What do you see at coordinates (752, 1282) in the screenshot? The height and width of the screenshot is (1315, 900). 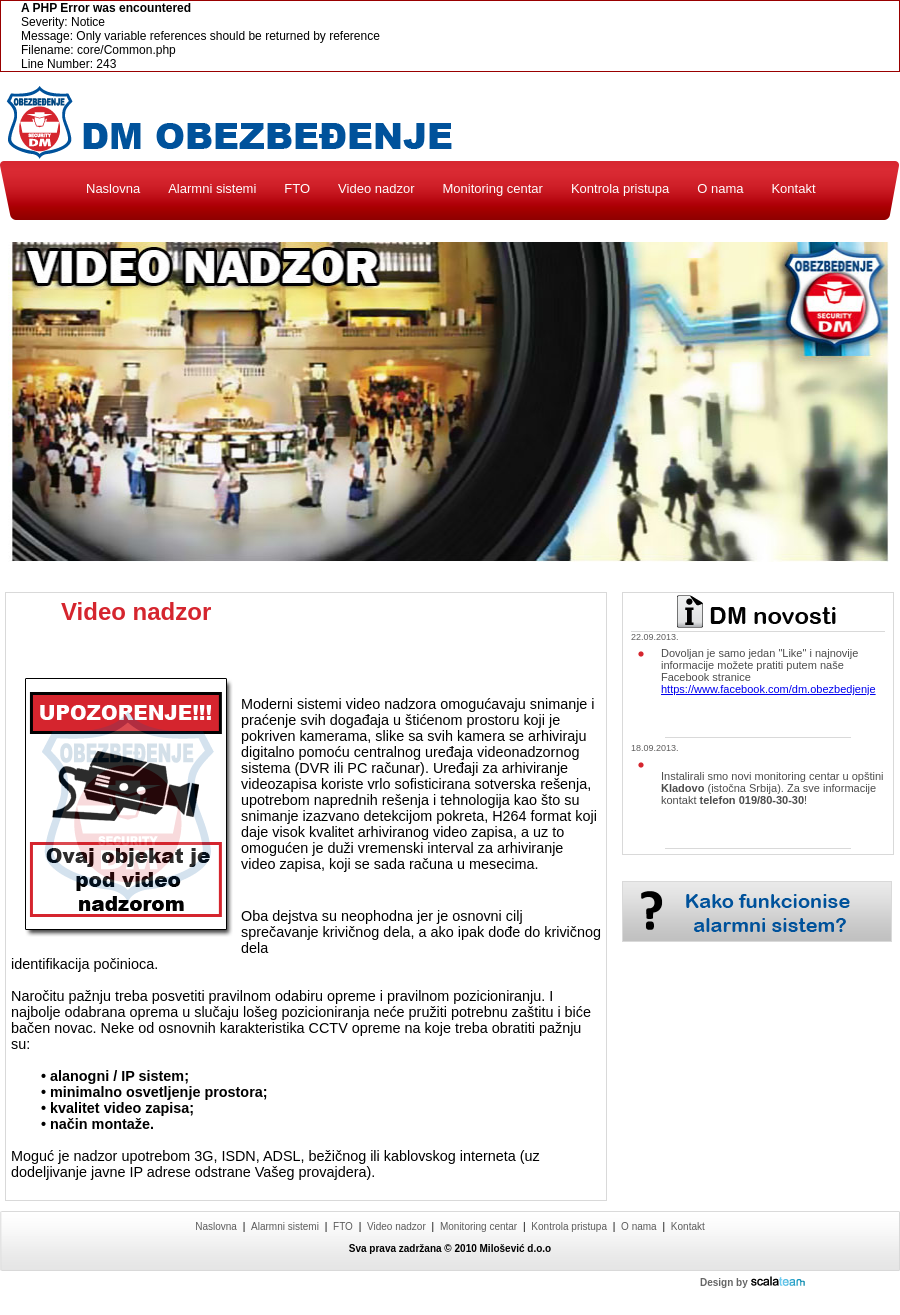 I see `Design by` at bounding box center [752, 1282].